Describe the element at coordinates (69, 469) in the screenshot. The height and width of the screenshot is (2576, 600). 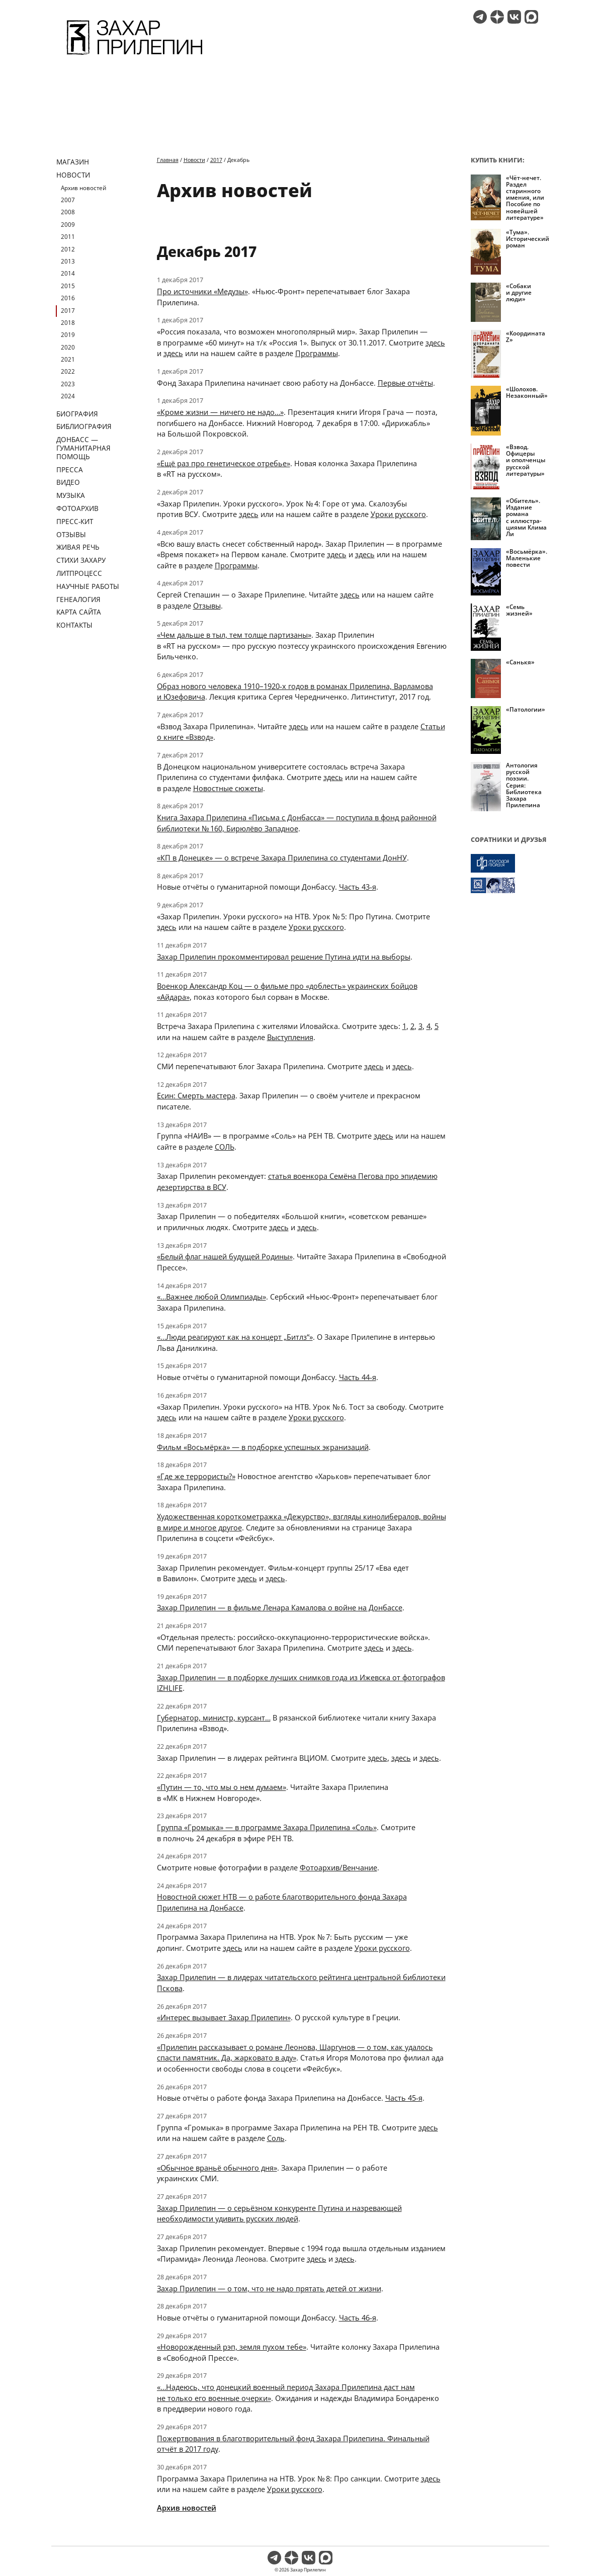
I see `Пресса` at that location.